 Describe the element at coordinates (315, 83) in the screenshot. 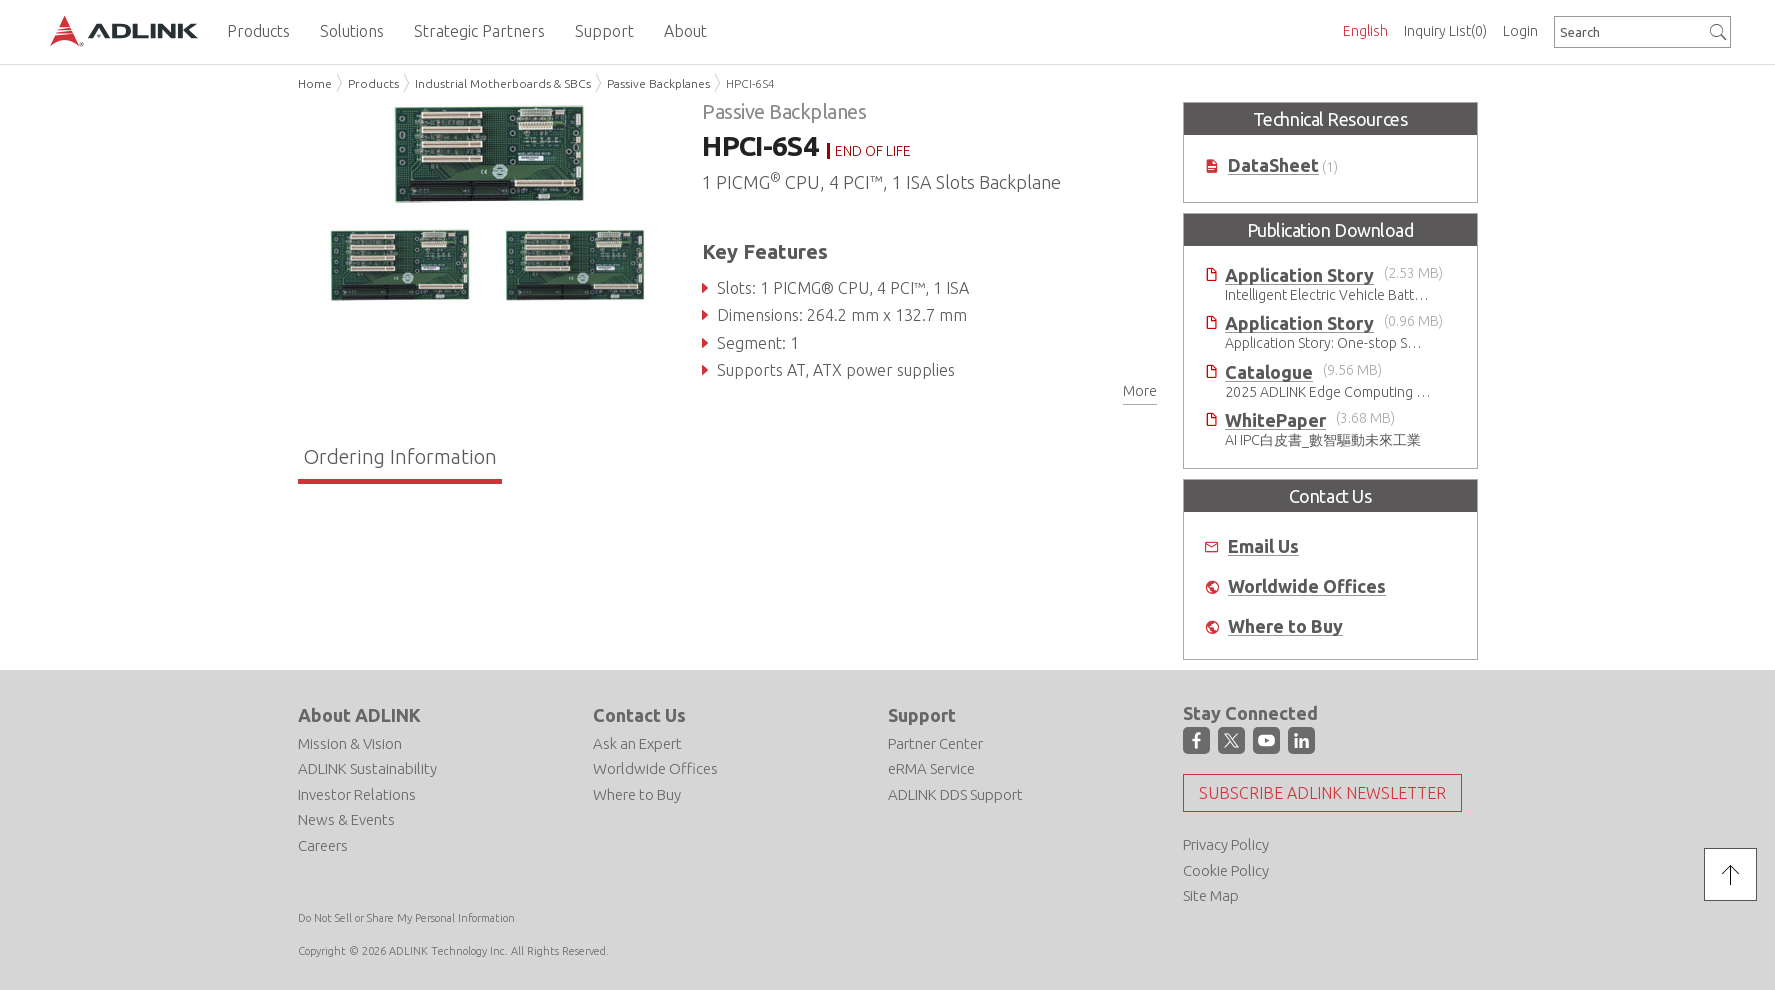

I see `Home` at that location.